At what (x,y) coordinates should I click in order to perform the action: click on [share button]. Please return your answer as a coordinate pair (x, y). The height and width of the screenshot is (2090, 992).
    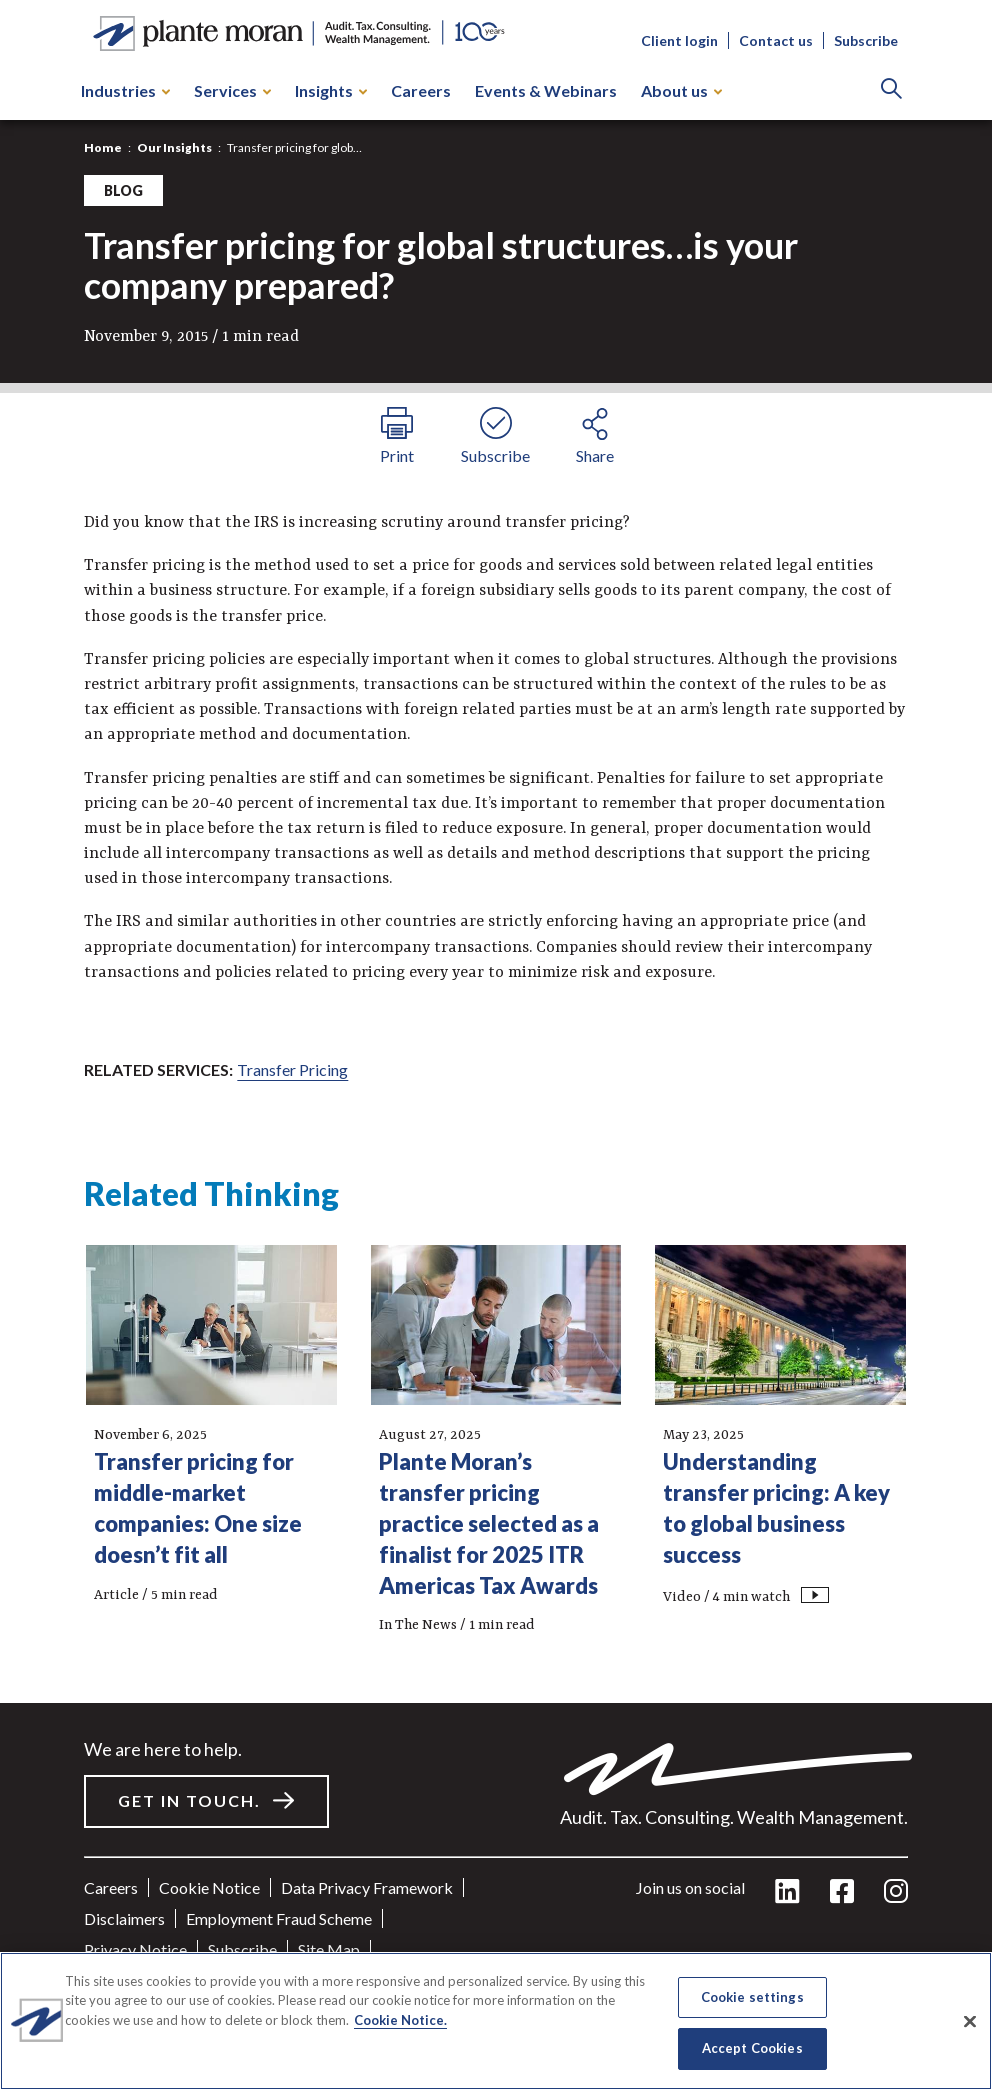
    Looking at the image, I should click on (594, 433).